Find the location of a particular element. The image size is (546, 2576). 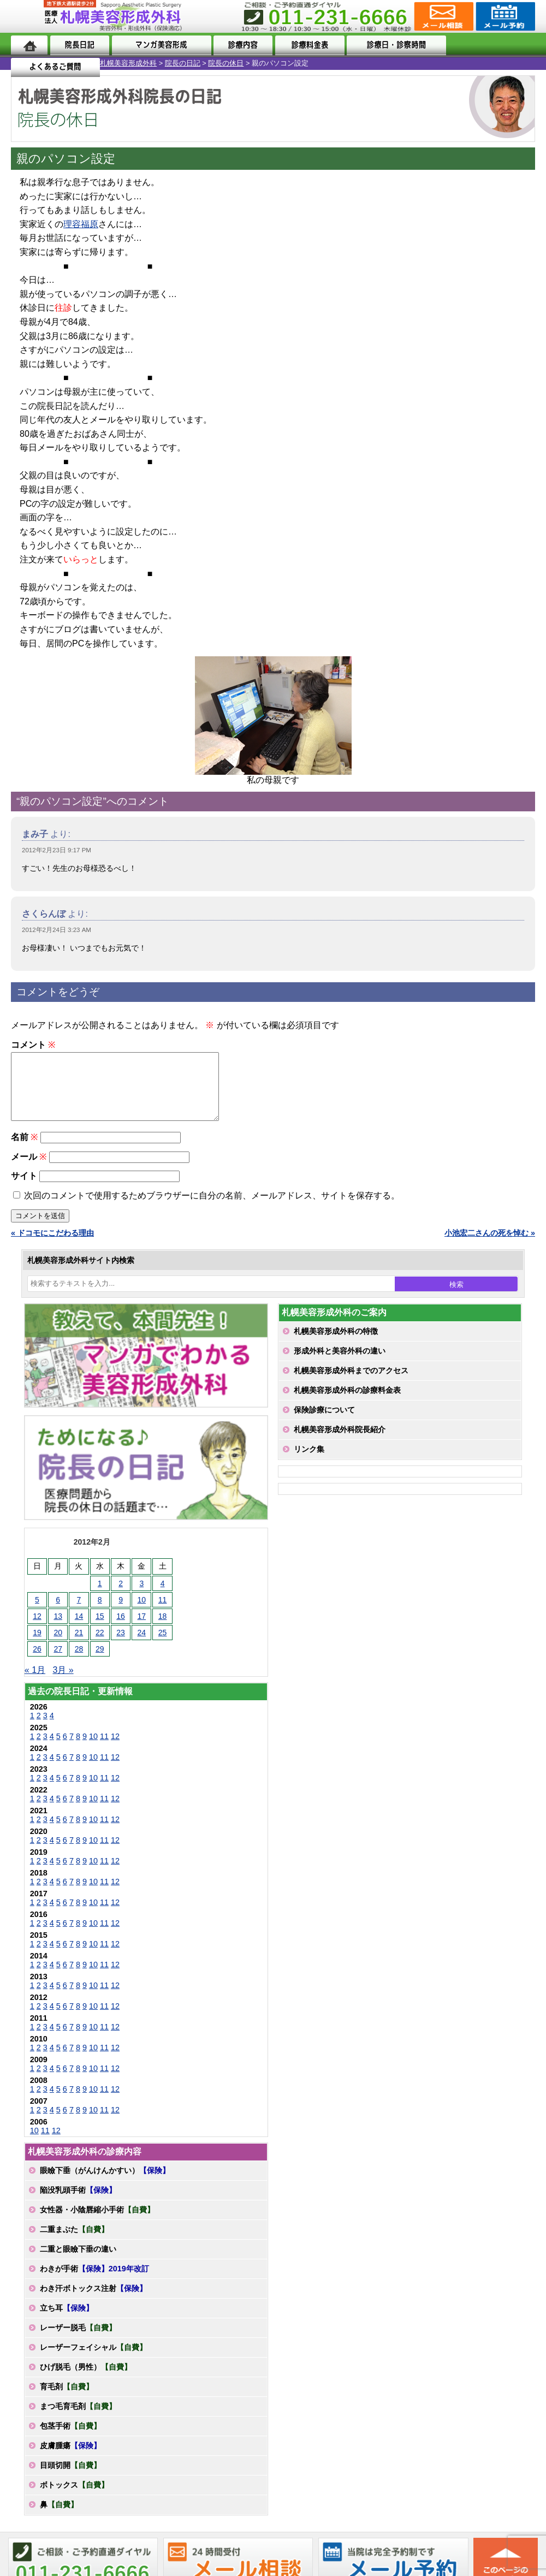

MENU is located at coordinates (27, 16).